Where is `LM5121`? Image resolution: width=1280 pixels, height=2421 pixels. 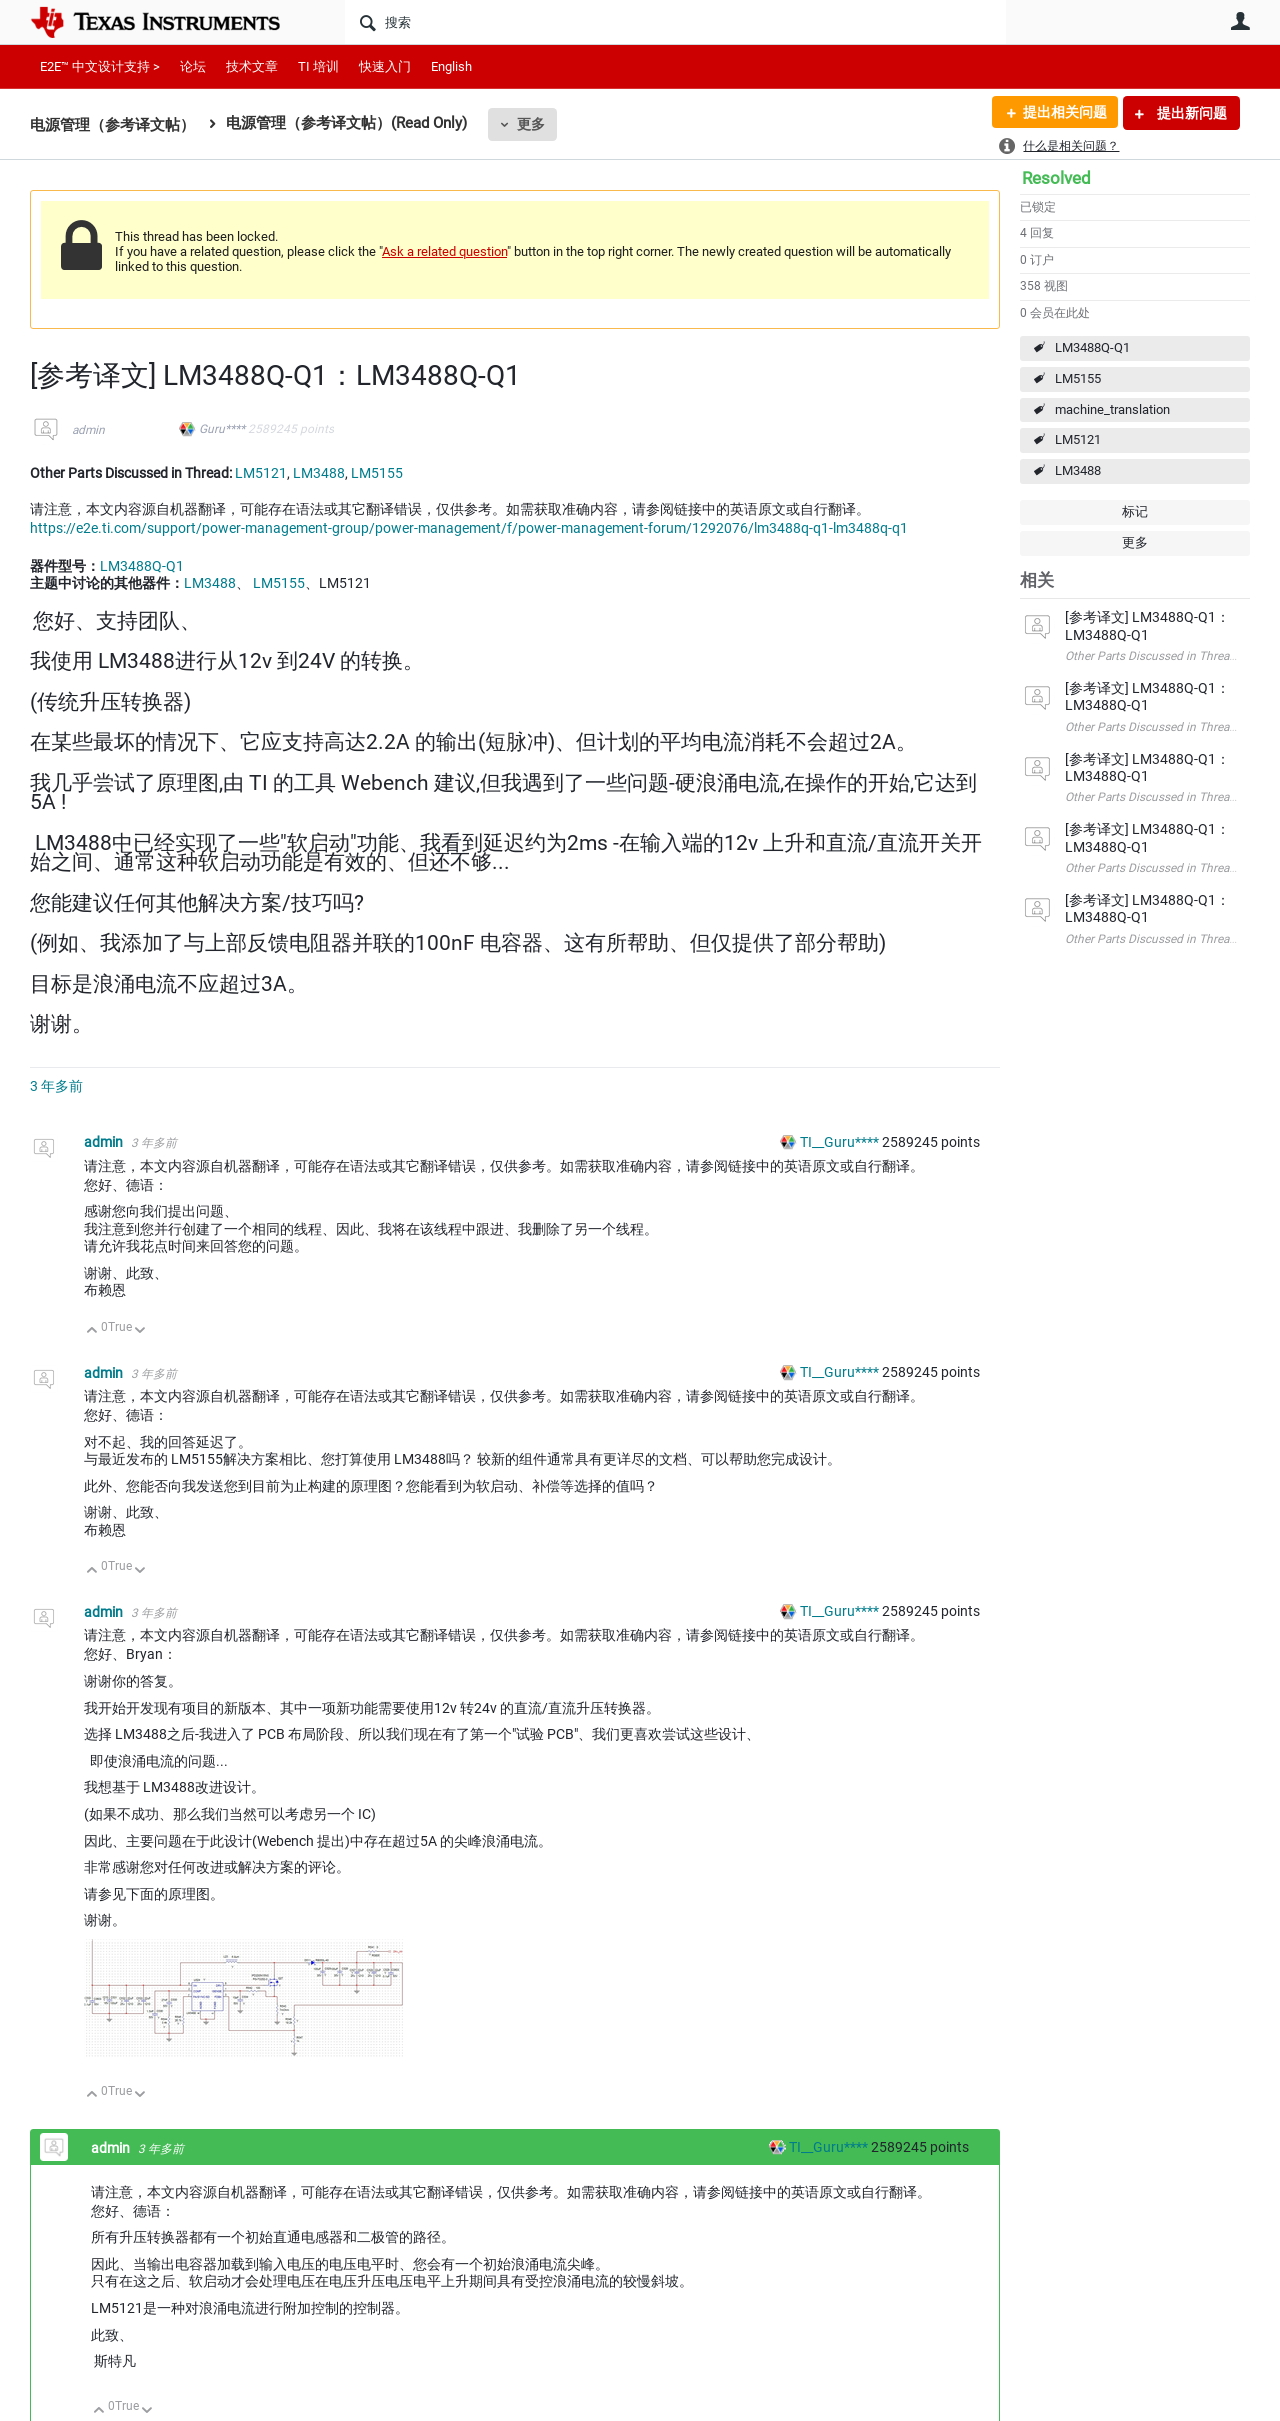 LM5121 is located at coordinates (1078, 439).